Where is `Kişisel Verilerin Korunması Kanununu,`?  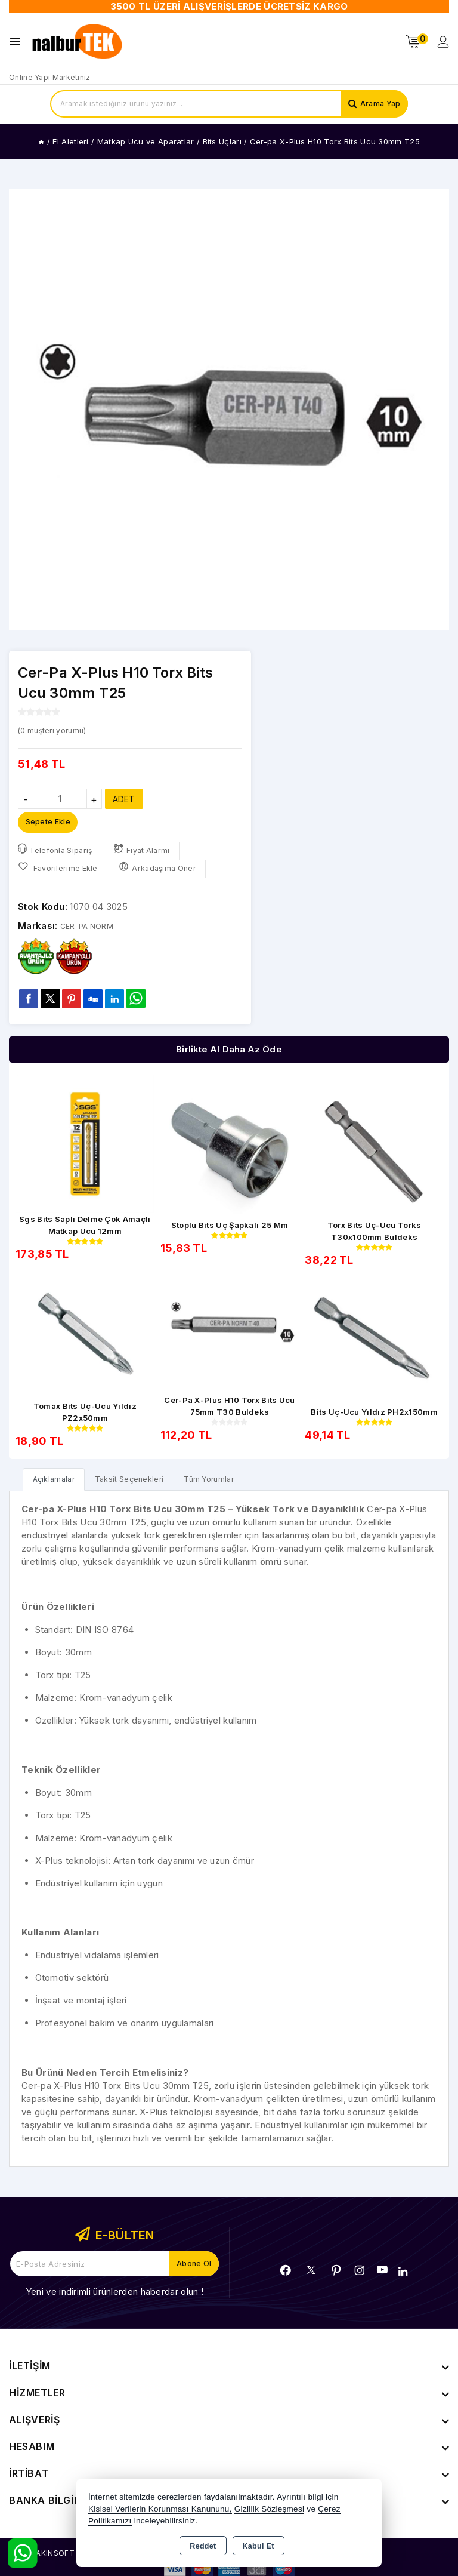 Kişisel Verilerin Korunması Kanununu, is located at coordinates (160, 2508).